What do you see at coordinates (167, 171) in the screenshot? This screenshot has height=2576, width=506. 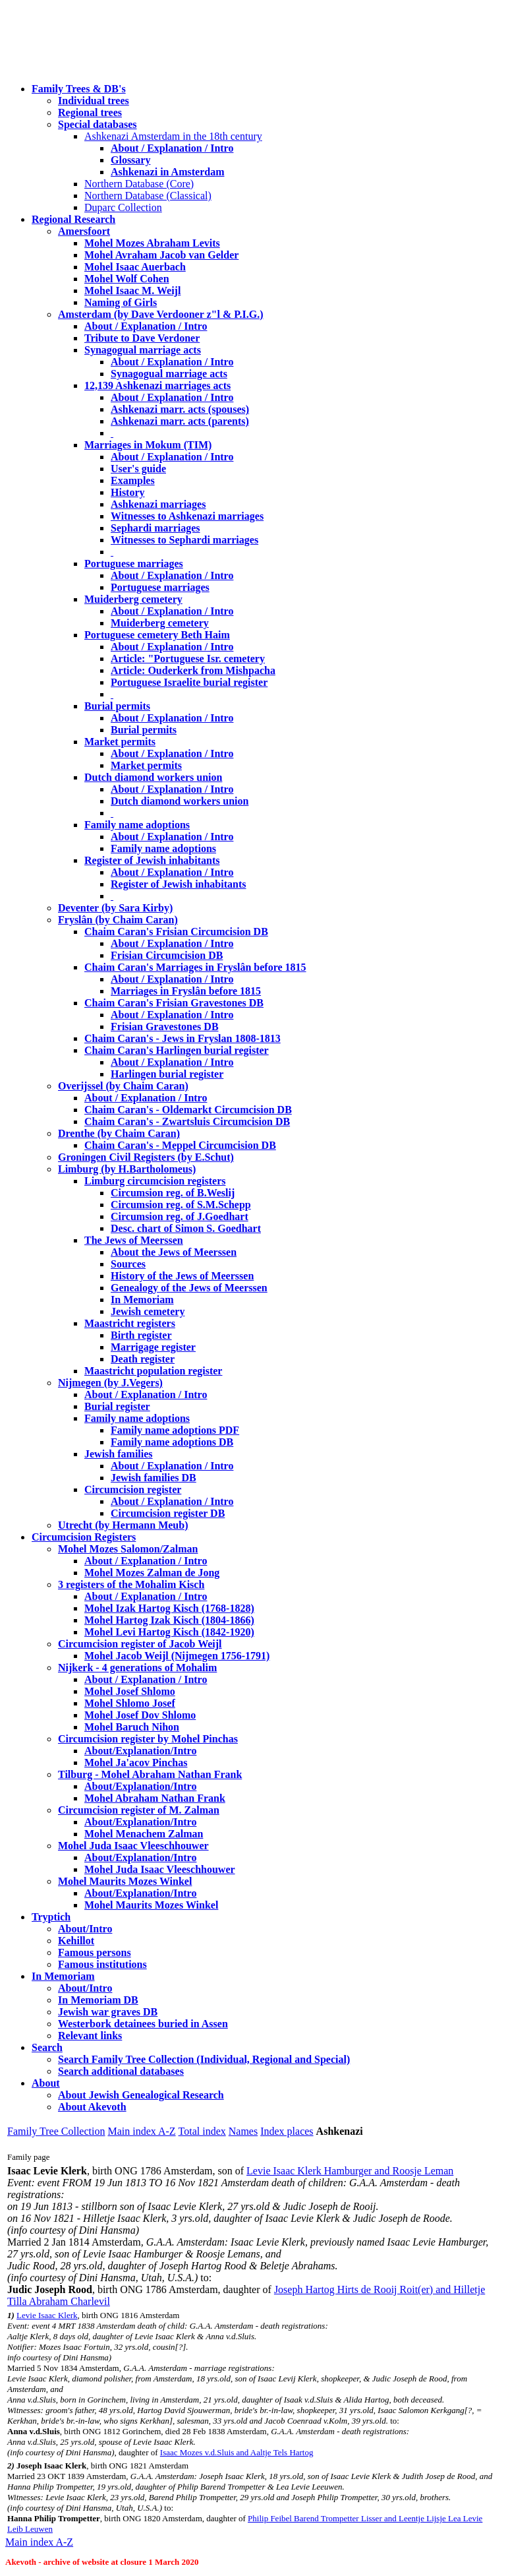 I see `Ashkenazi in Amsterdam` at bounding box center [167, 171].